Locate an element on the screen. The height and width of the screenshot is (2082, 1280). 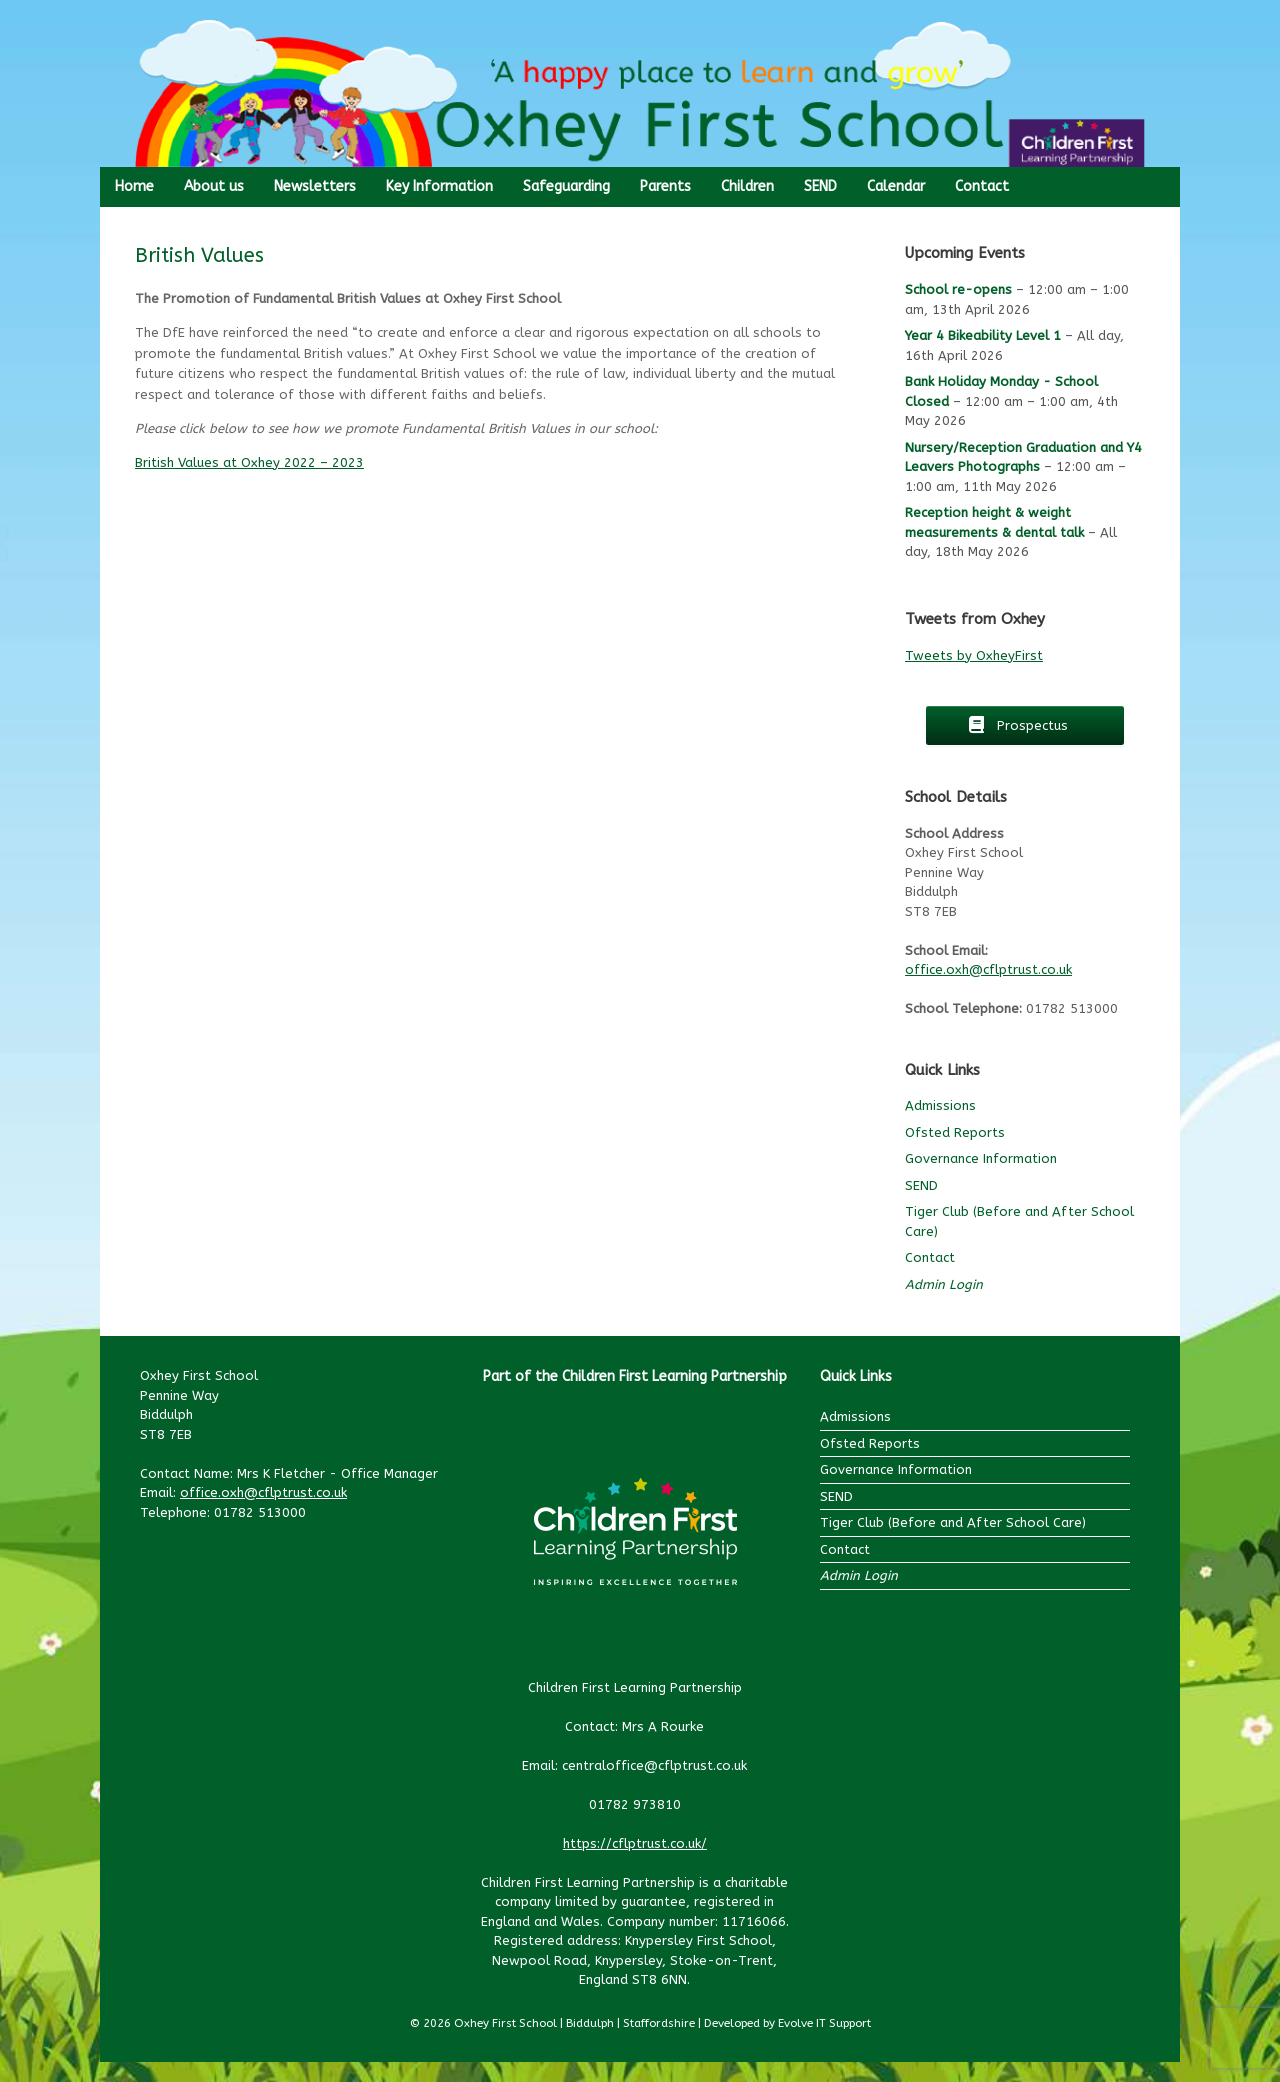
Parents is located at coordinates (665, 186).